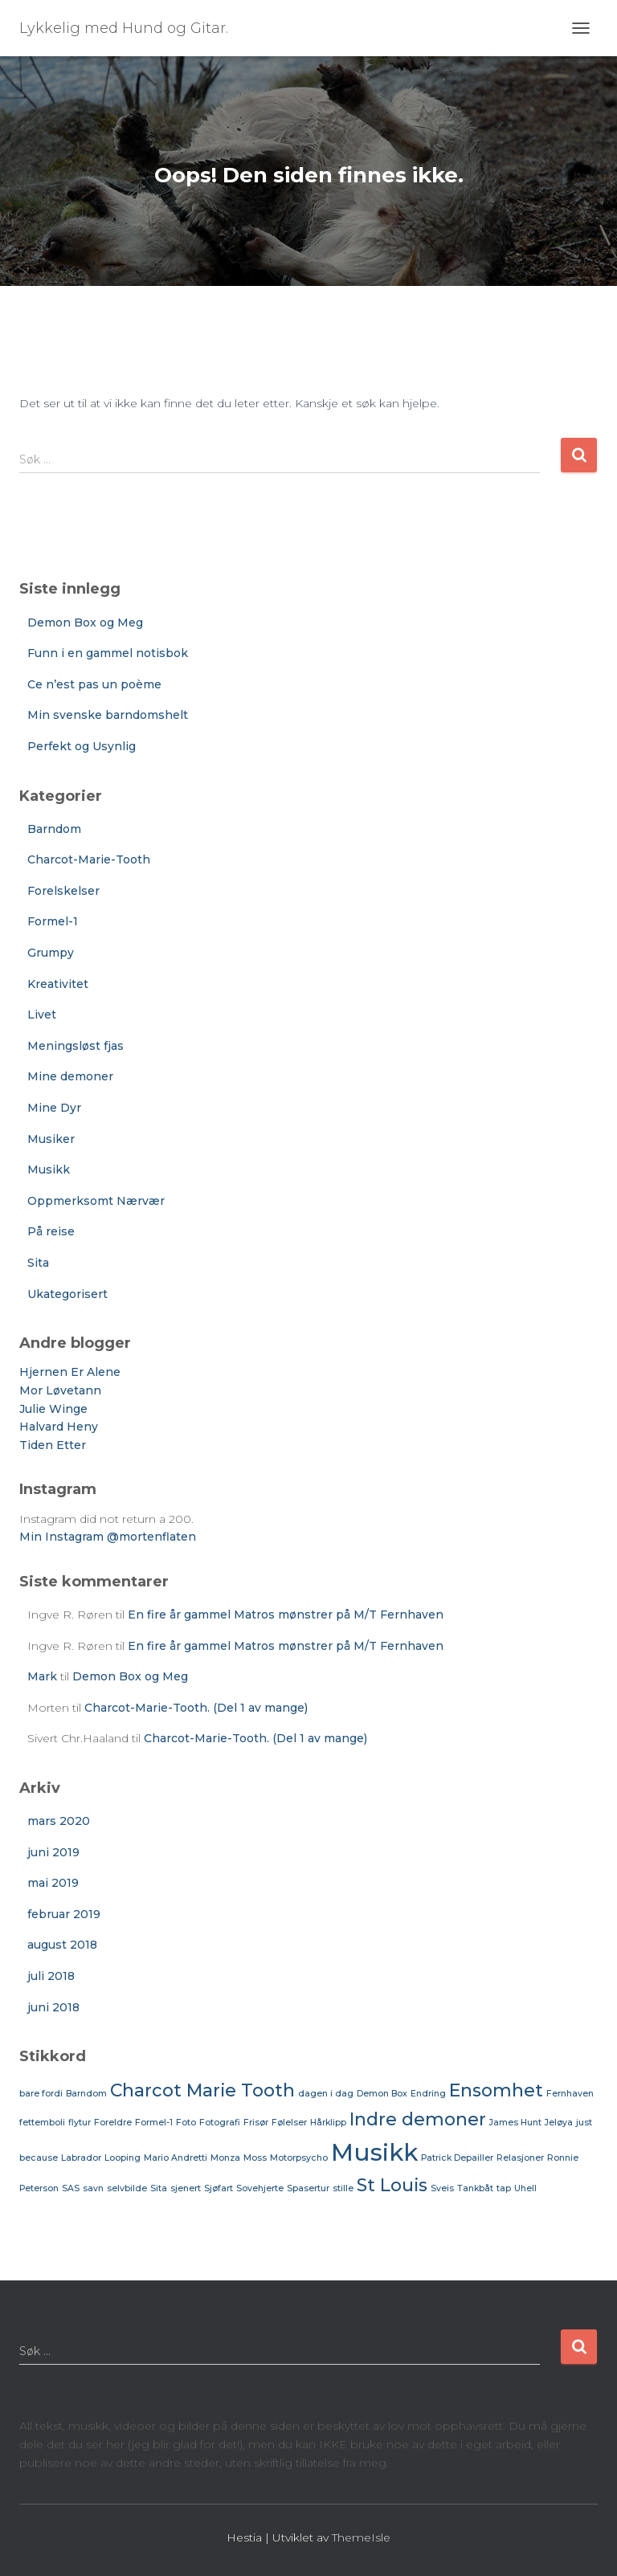 The image size is (617, 2576). What do you see at coordinates (63, 891) in the screenshot?
I see `Forelskelser` at bounding box center [63, 891].